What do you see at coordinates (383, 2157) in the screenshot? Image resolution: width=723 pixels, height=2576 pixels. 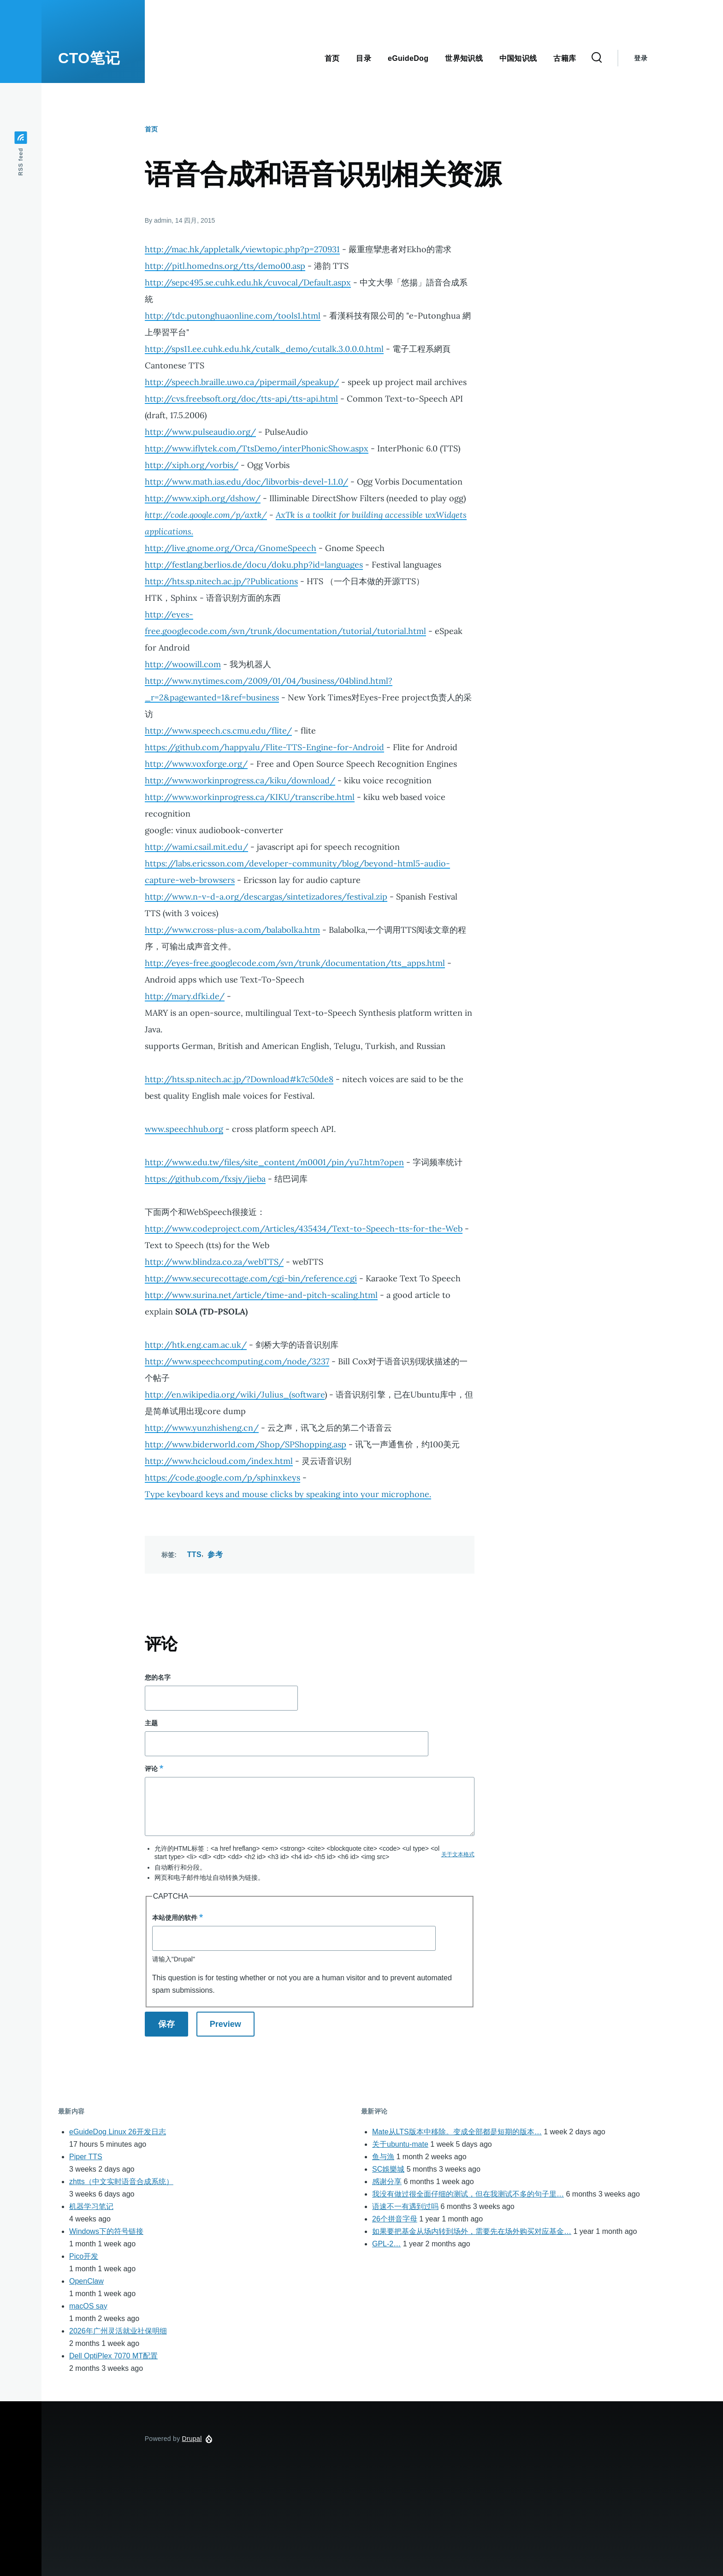 I see `鱼与漁` at bounding box center [383, 2157].